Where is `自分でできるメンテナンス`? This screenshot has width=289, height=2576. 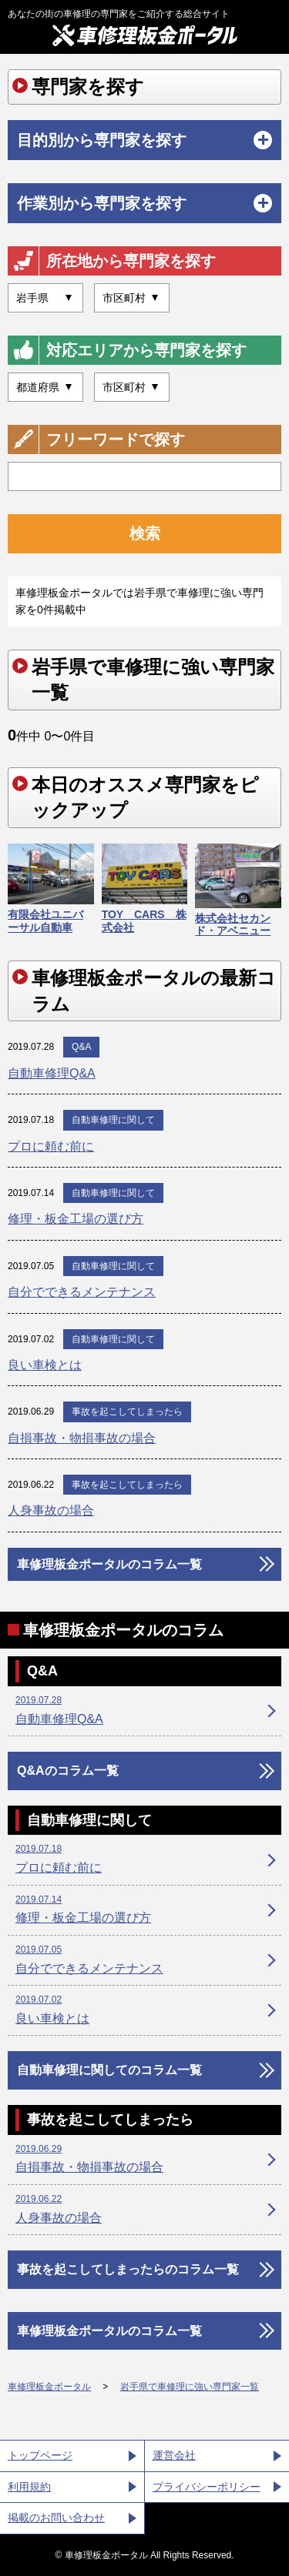 自分でできるメンテナンス is located at coordinates (82, 1291).